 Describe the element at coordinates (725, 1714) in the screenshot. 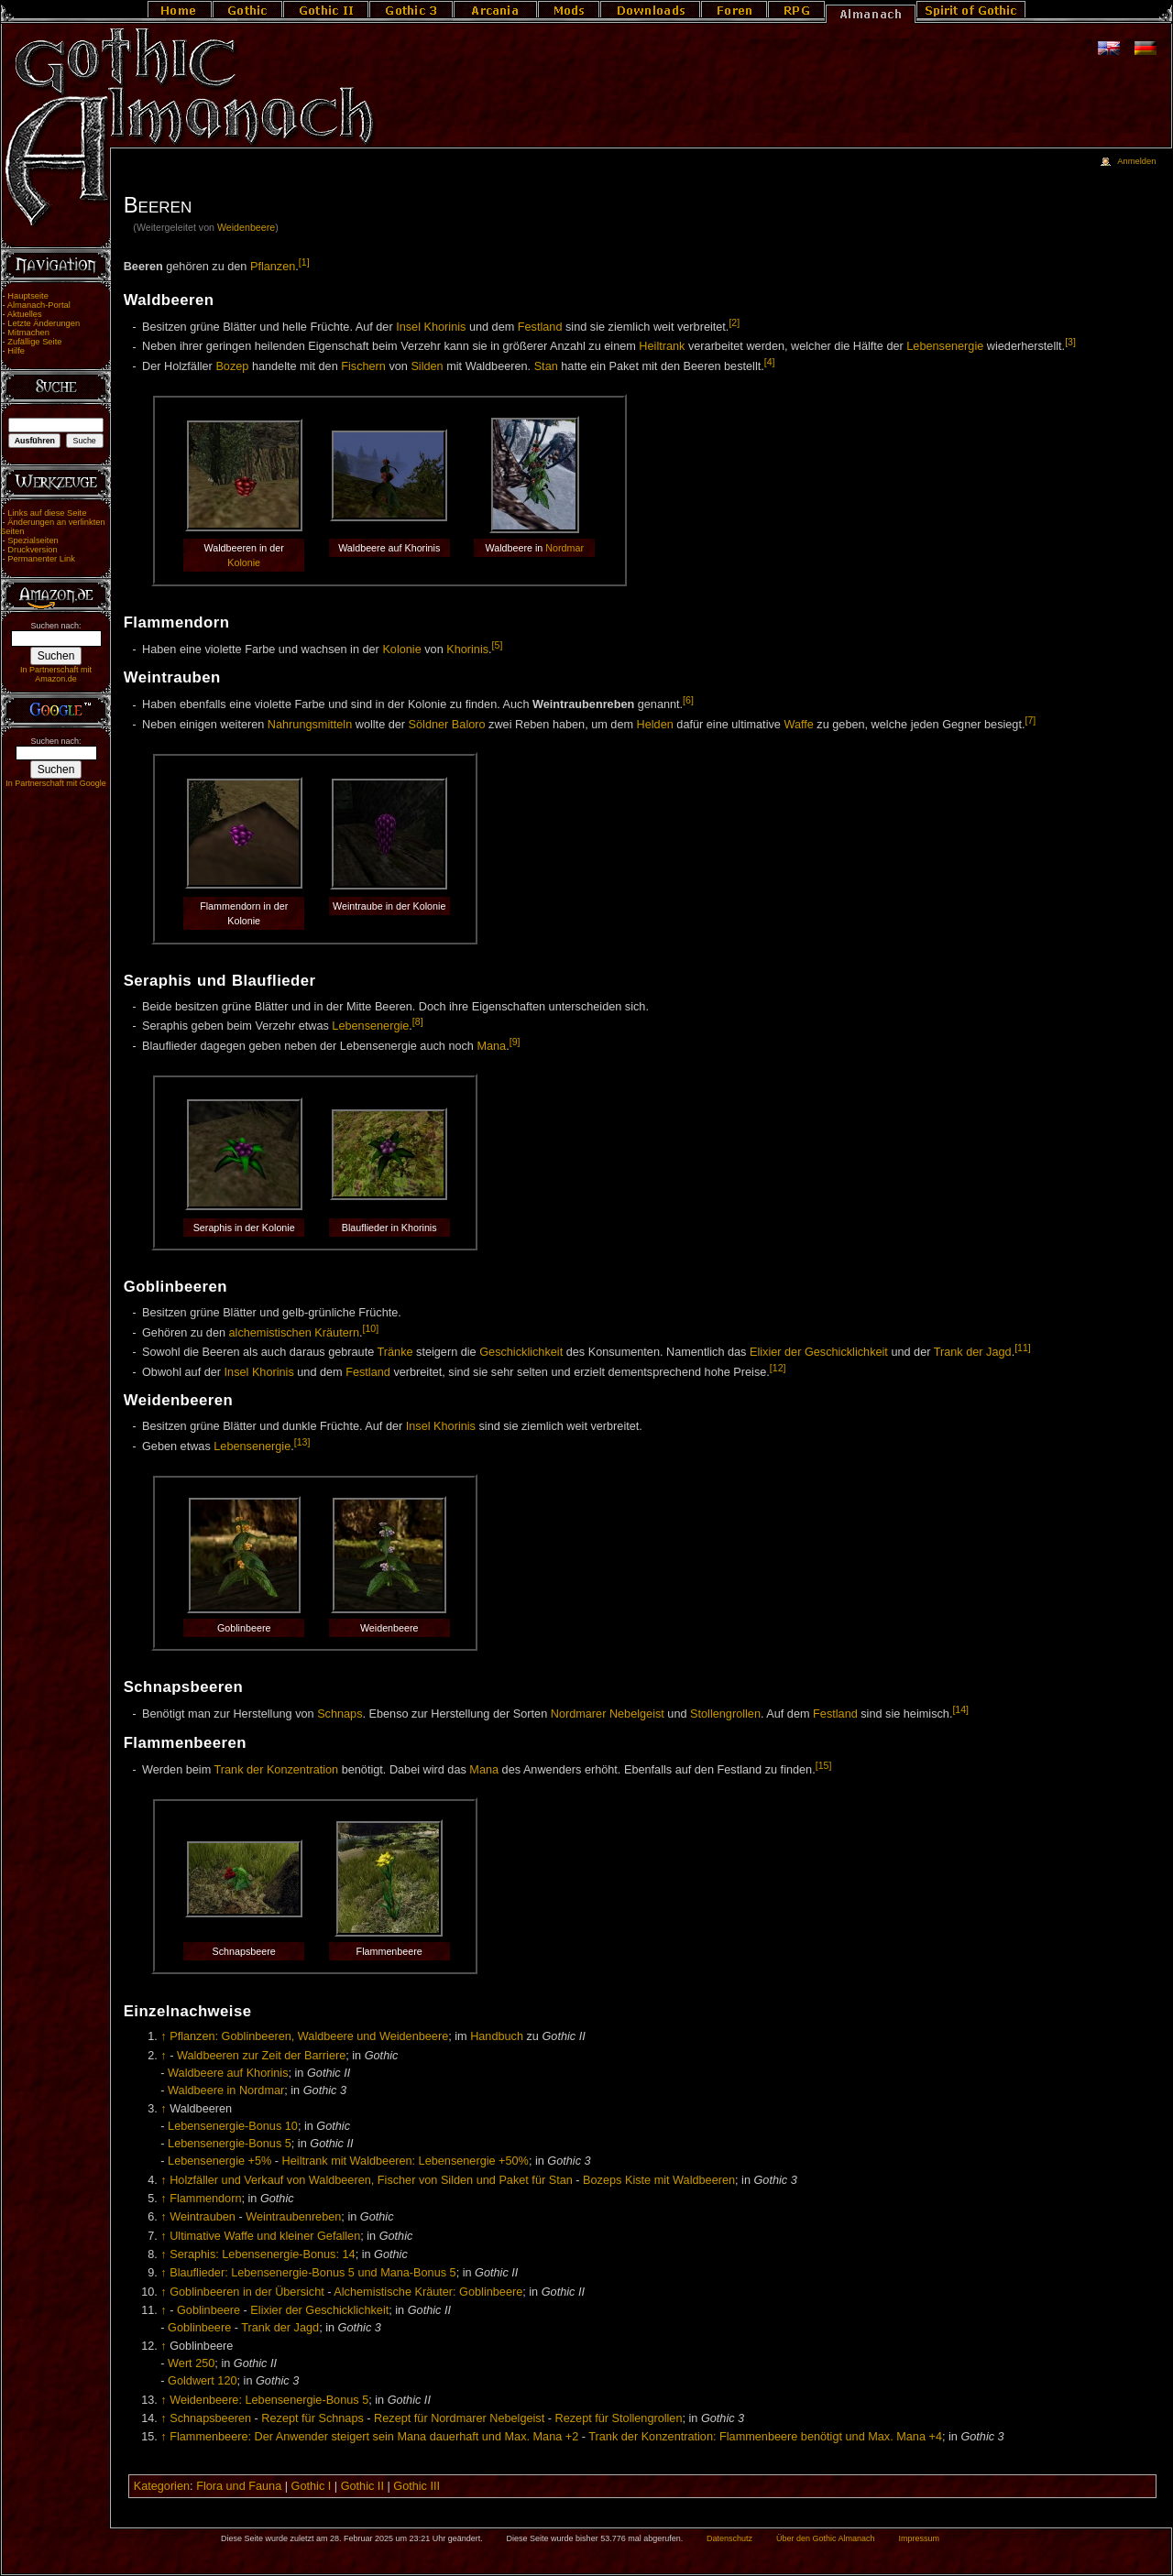

I see `Stollengrollen` at that location.